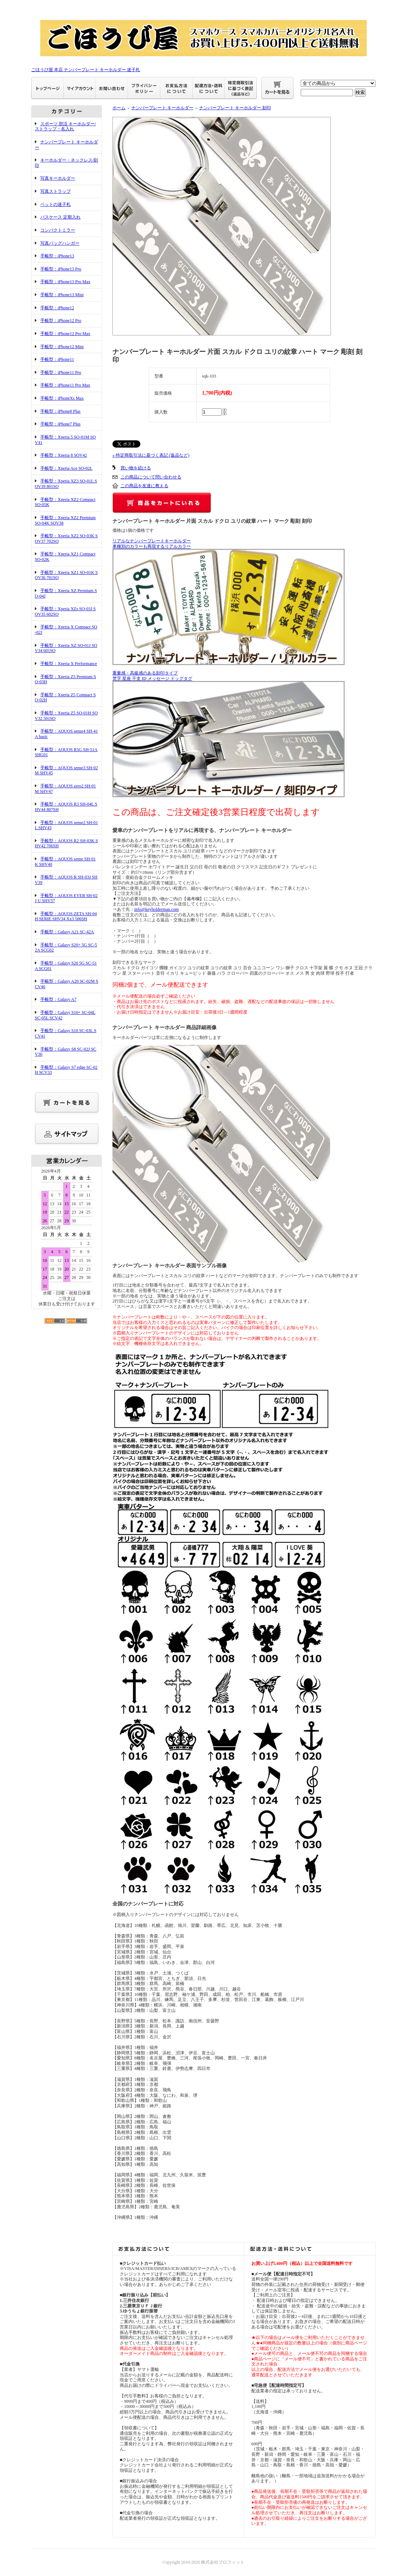  What do you see at coordinates (65, 679) in the screenshot?
I see `手帳型：Xperia Z5 Premium SO-03H` at bounding box center [65, 679].